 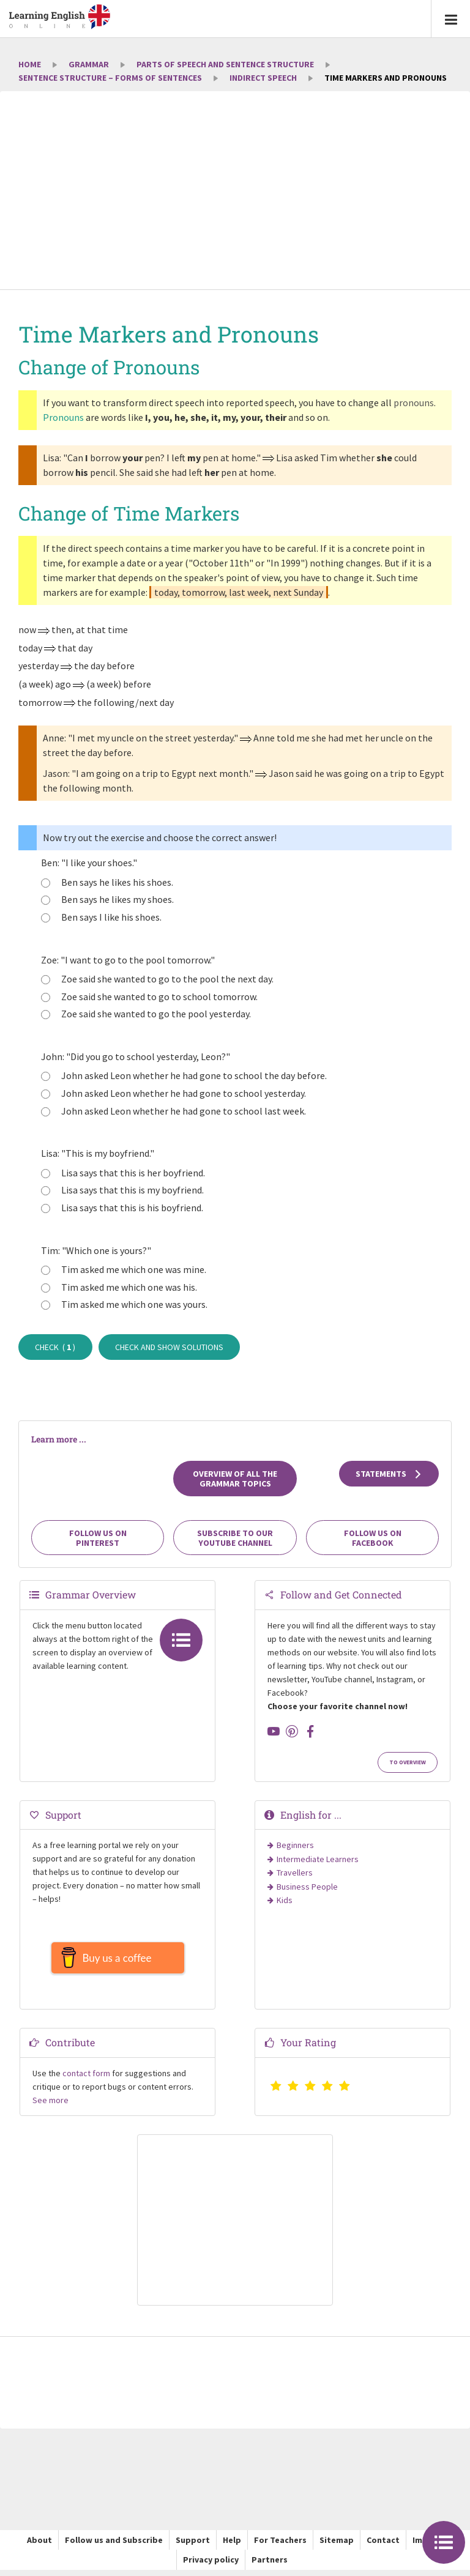 What do you see at coordinates (295, 1872) in the screenshot?
I see `Travellers` at bounding box center [295, 1872].